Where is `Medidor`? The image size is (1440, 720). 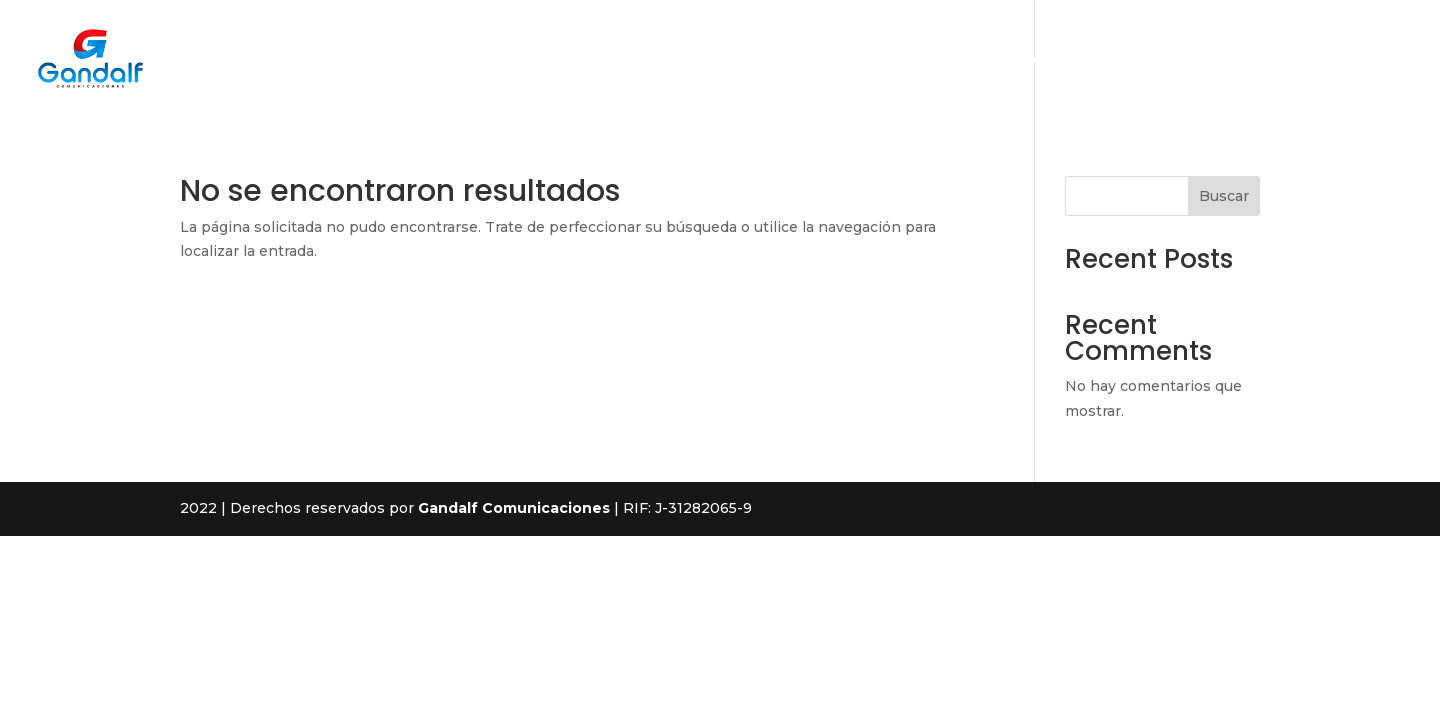 Medidor is located at coordinates (1377, 60).